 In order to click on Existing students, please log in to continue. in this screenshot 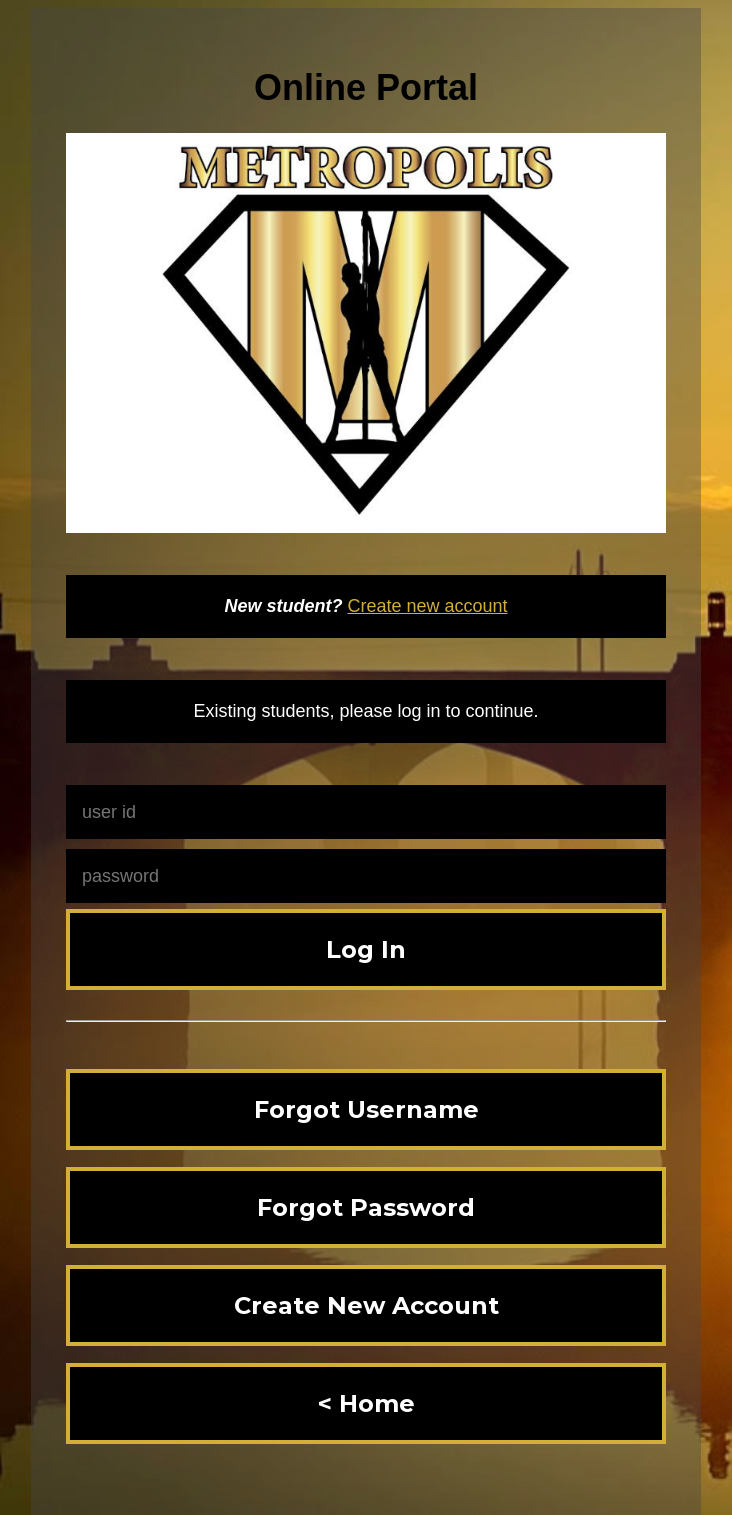, I will do `click(365, 711)`.